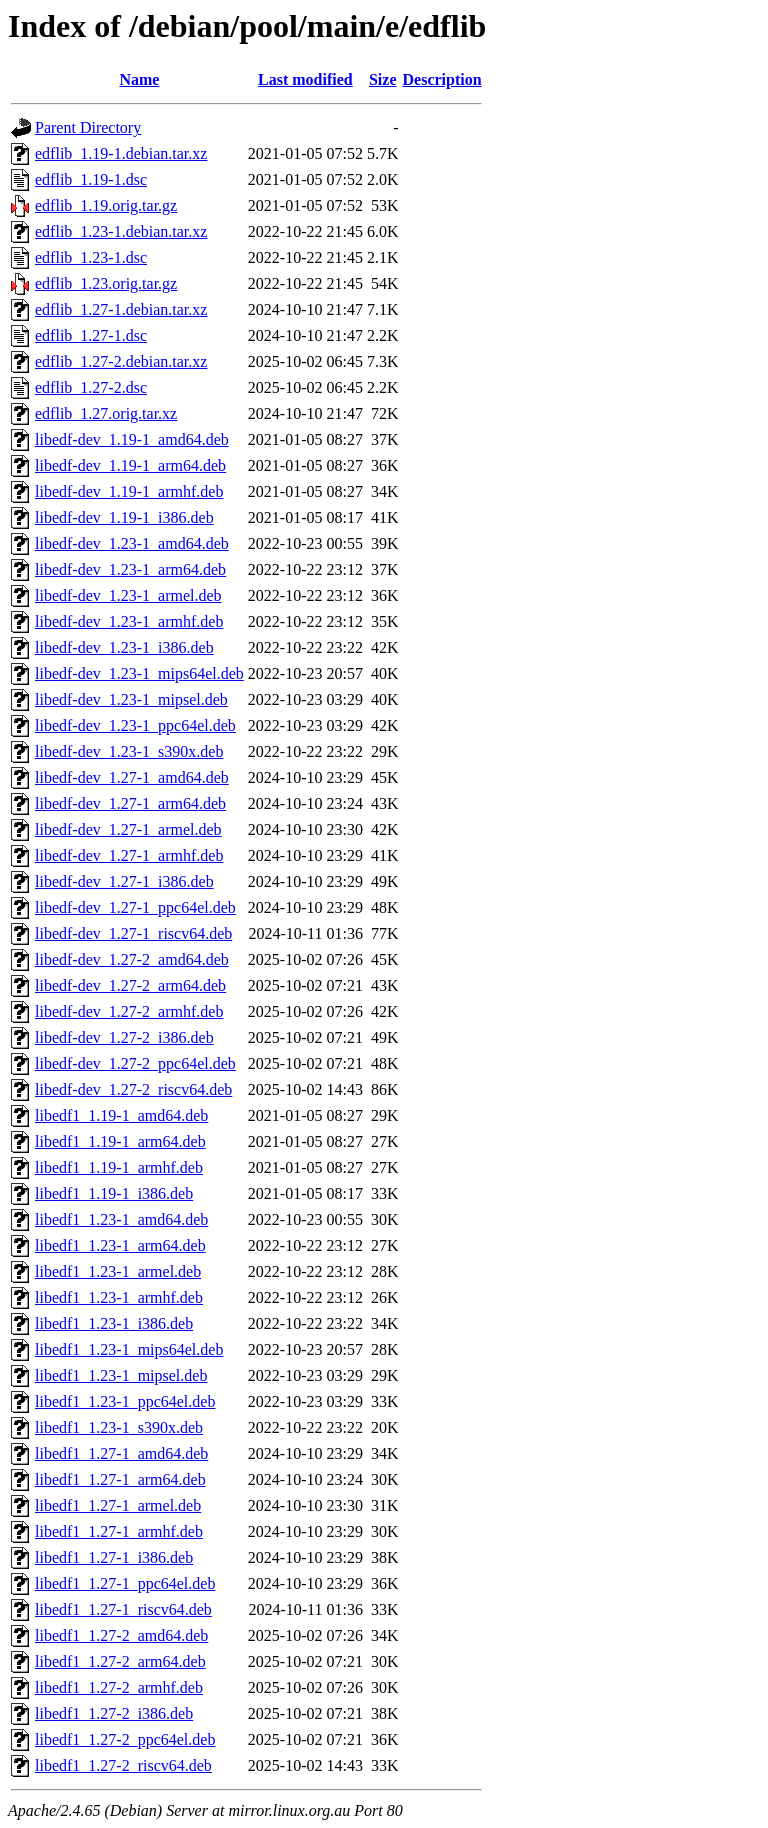  Describe the element at coordinates (119, 1297) in the screenshot. I see `libedf1_1.23-1_armhf.deb` at that location.